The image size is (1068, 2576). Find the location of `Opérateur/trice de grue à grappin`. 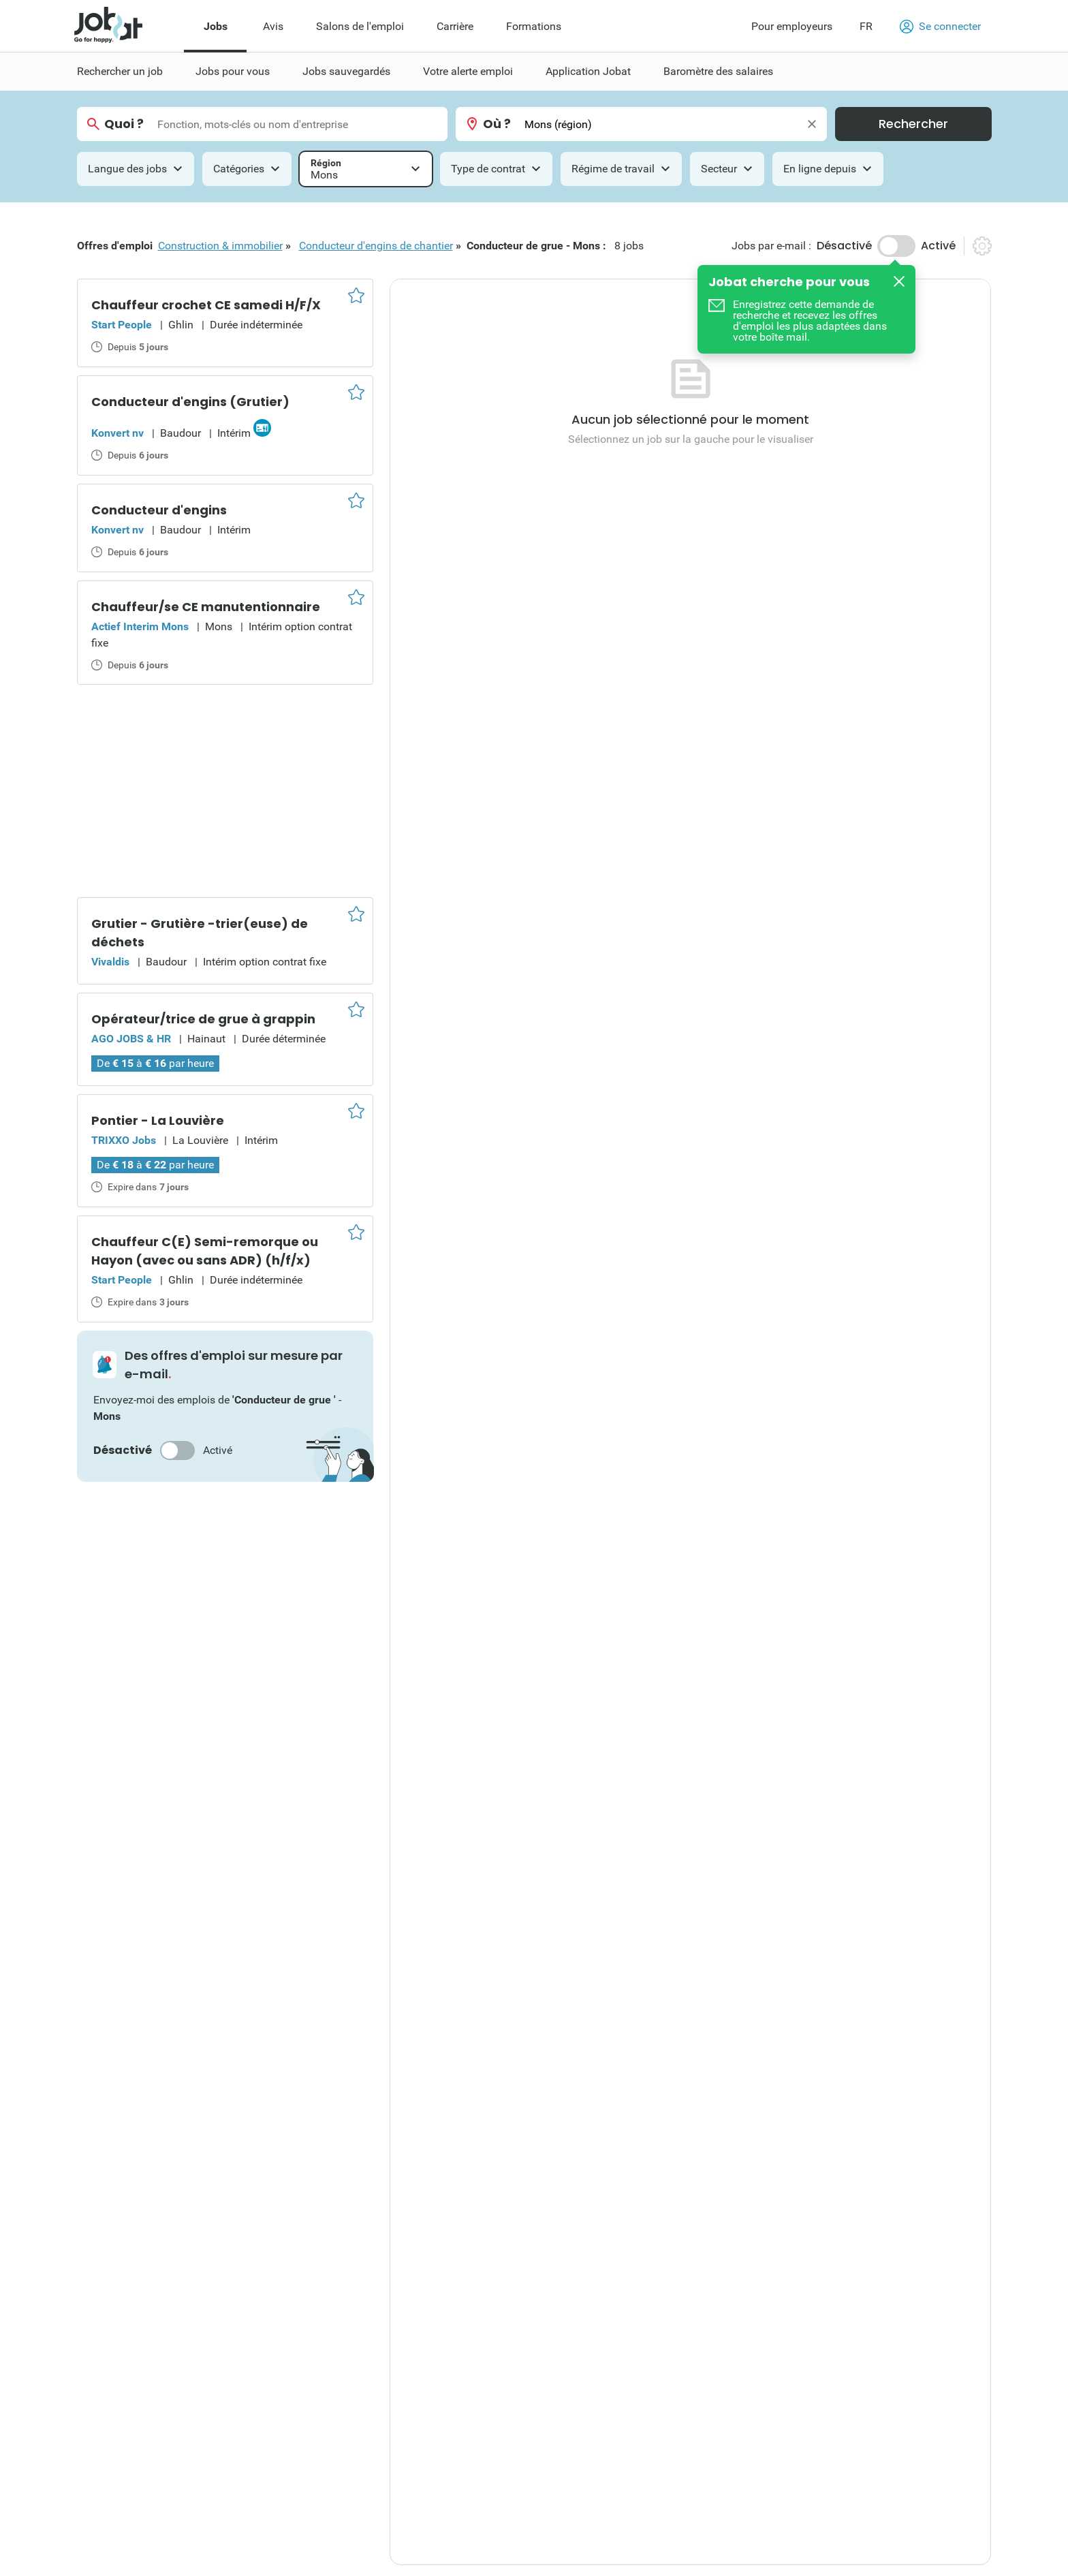

Opérateur/trice de grue à grappin is located at coordinates (203, 1018).